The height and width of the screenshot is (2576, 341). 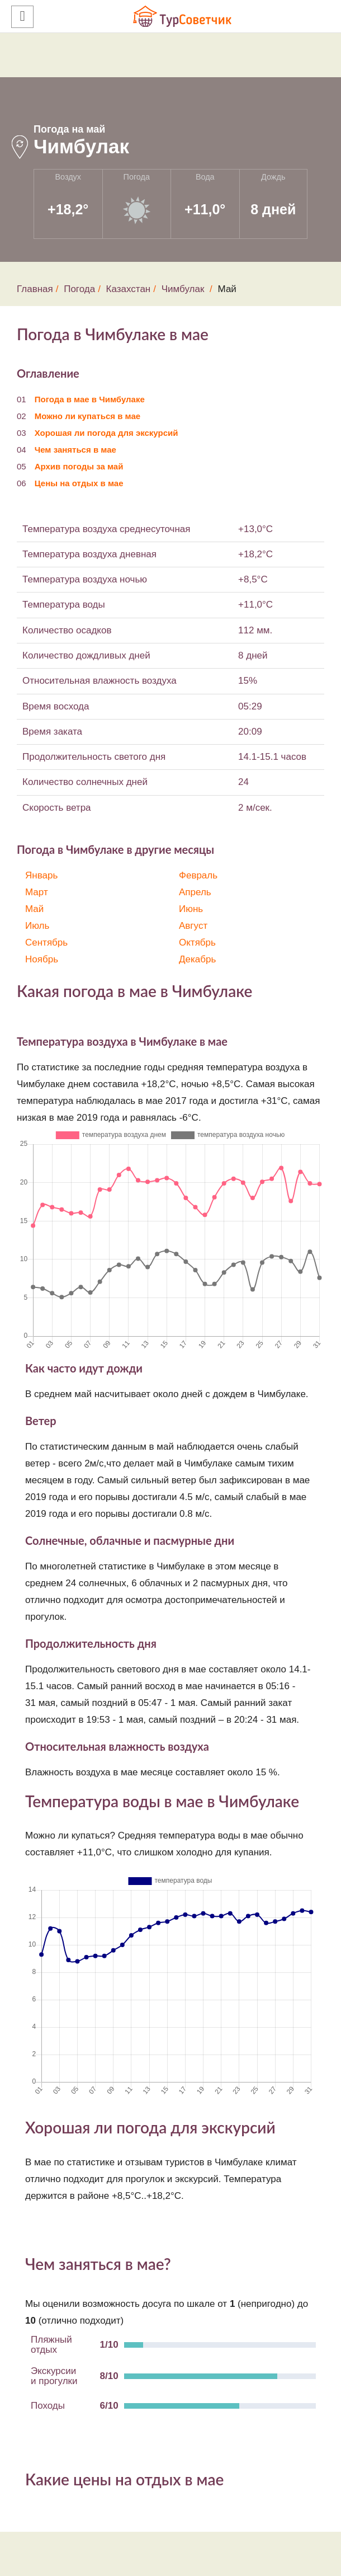 I want to click on Архив погоды за май, so click(x=79, y=466).